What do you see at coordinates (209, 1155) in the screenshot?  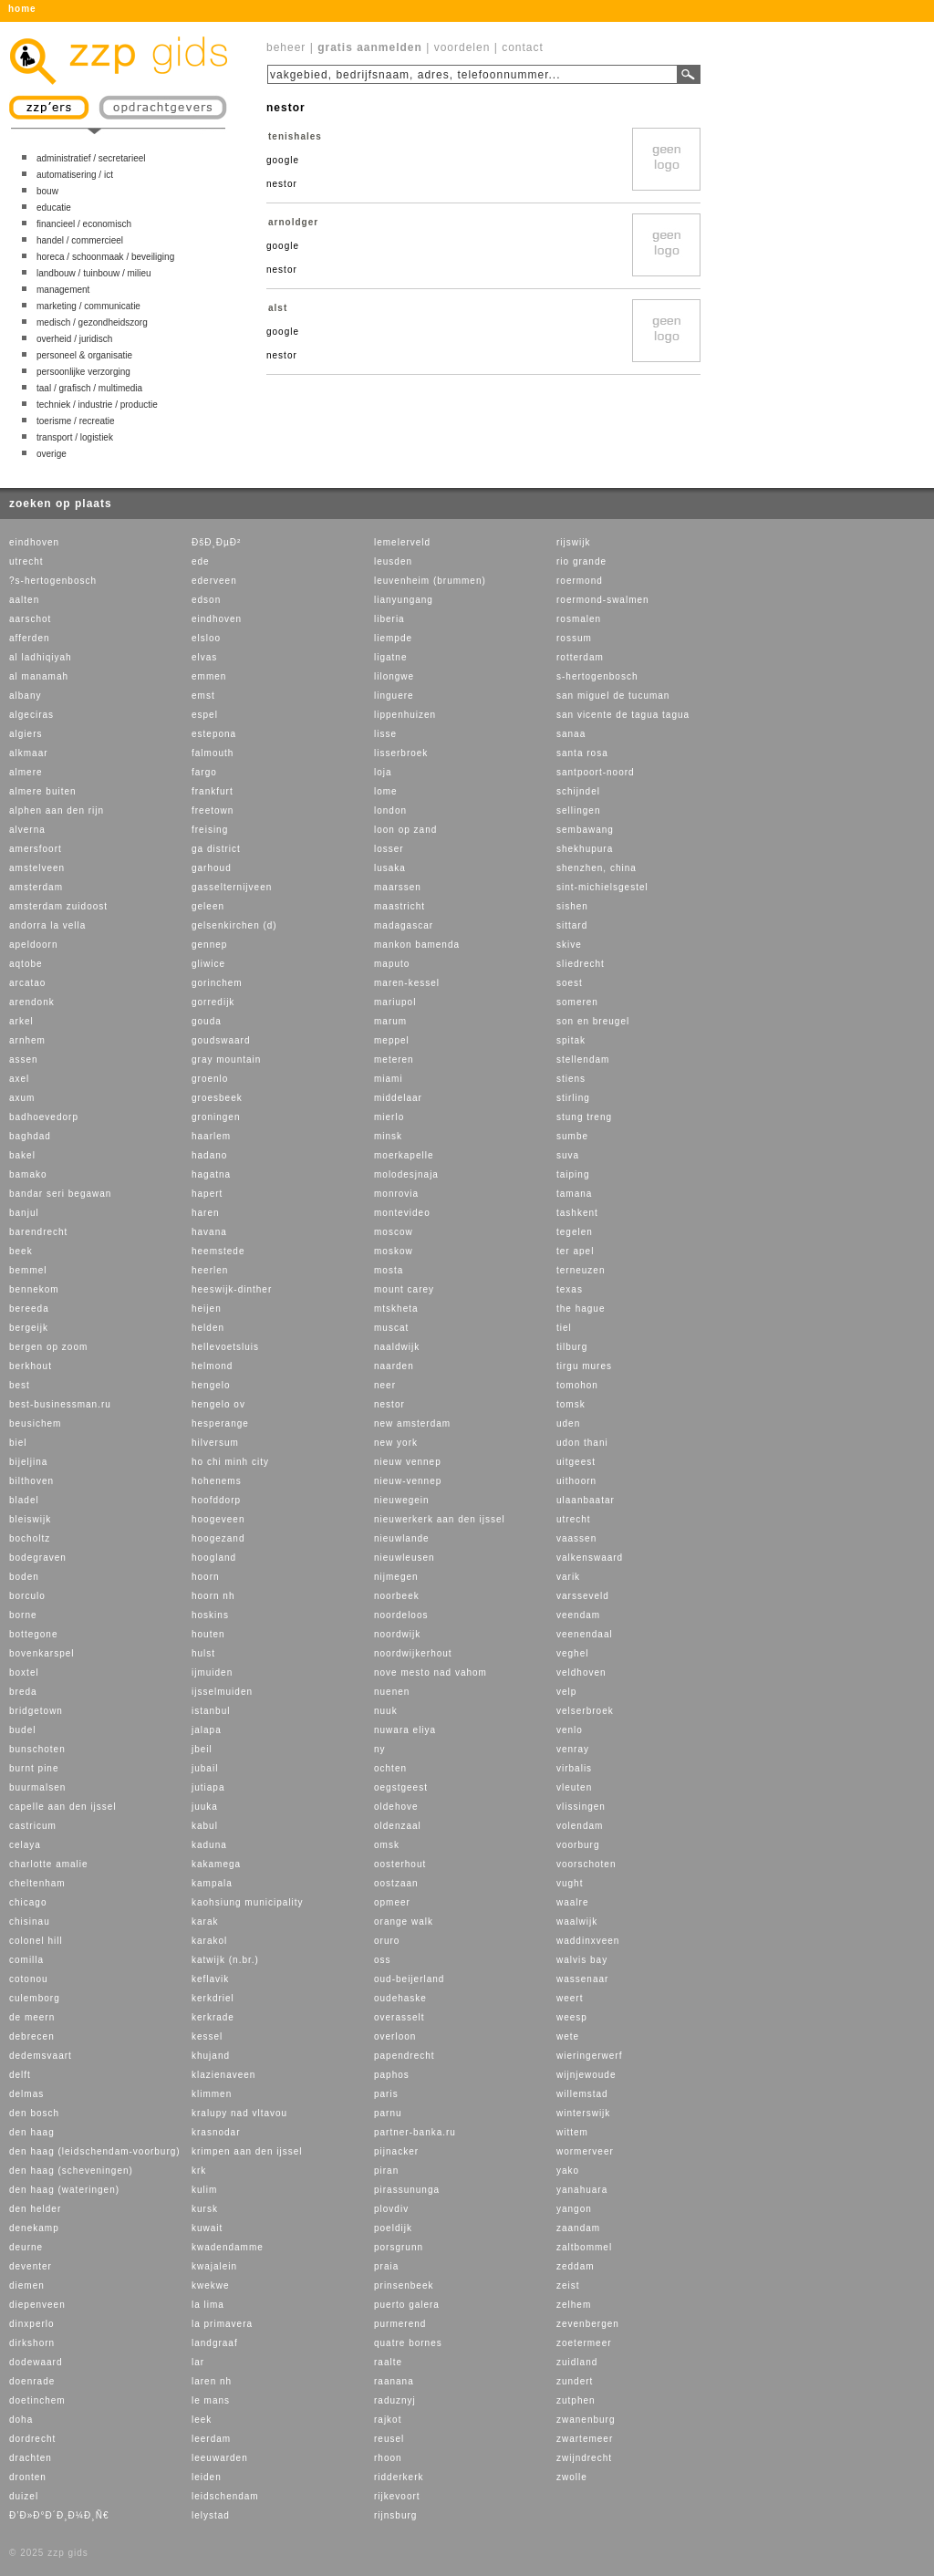 I see `hadano` at bounding box center [209, 1155].